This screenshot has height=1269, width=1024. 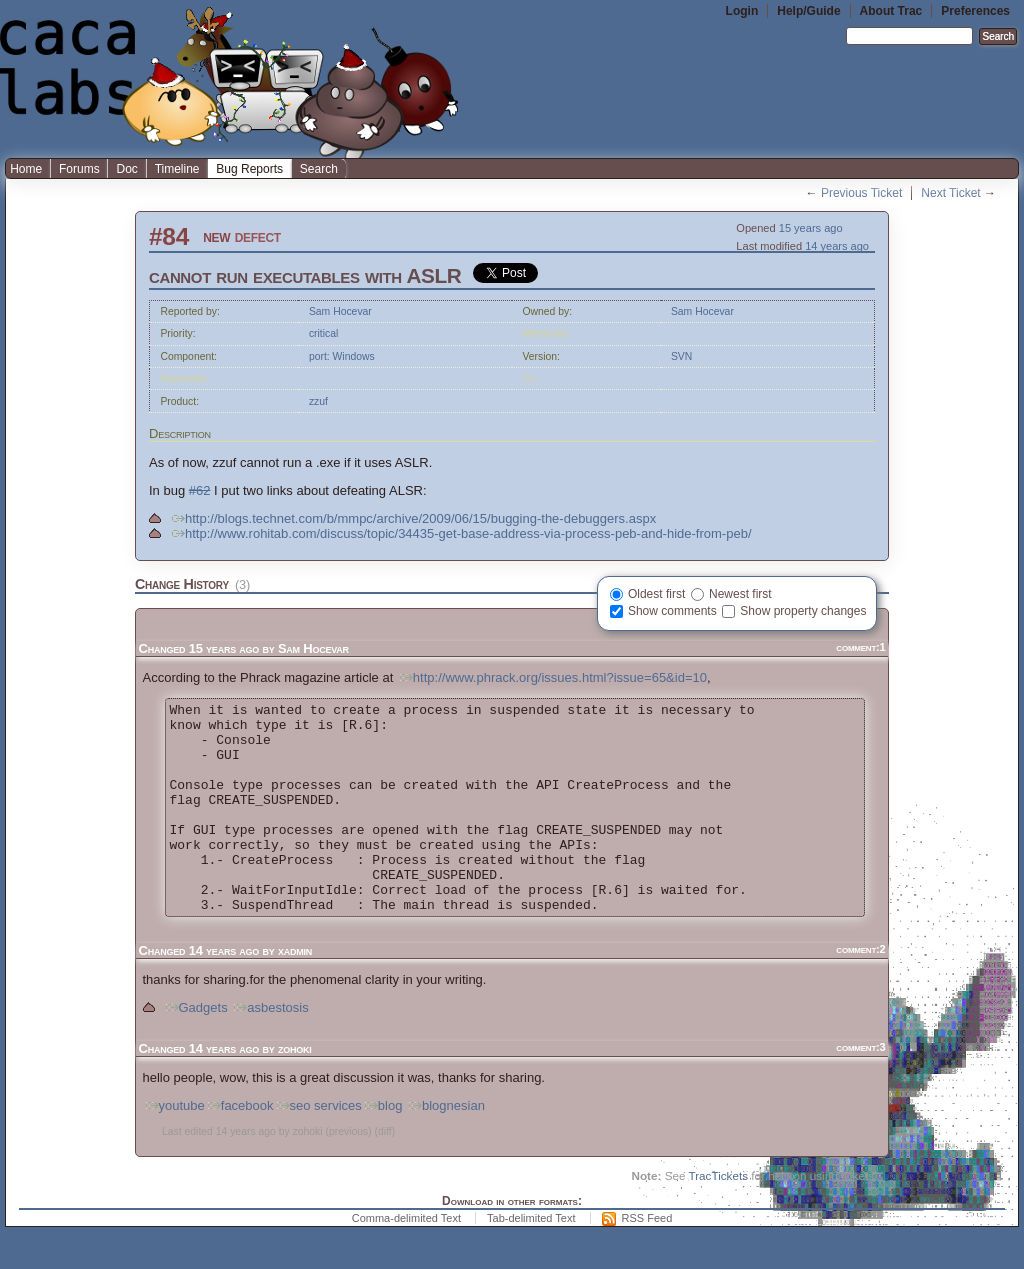 I want to click on SVN, so click(x=681, y=356).